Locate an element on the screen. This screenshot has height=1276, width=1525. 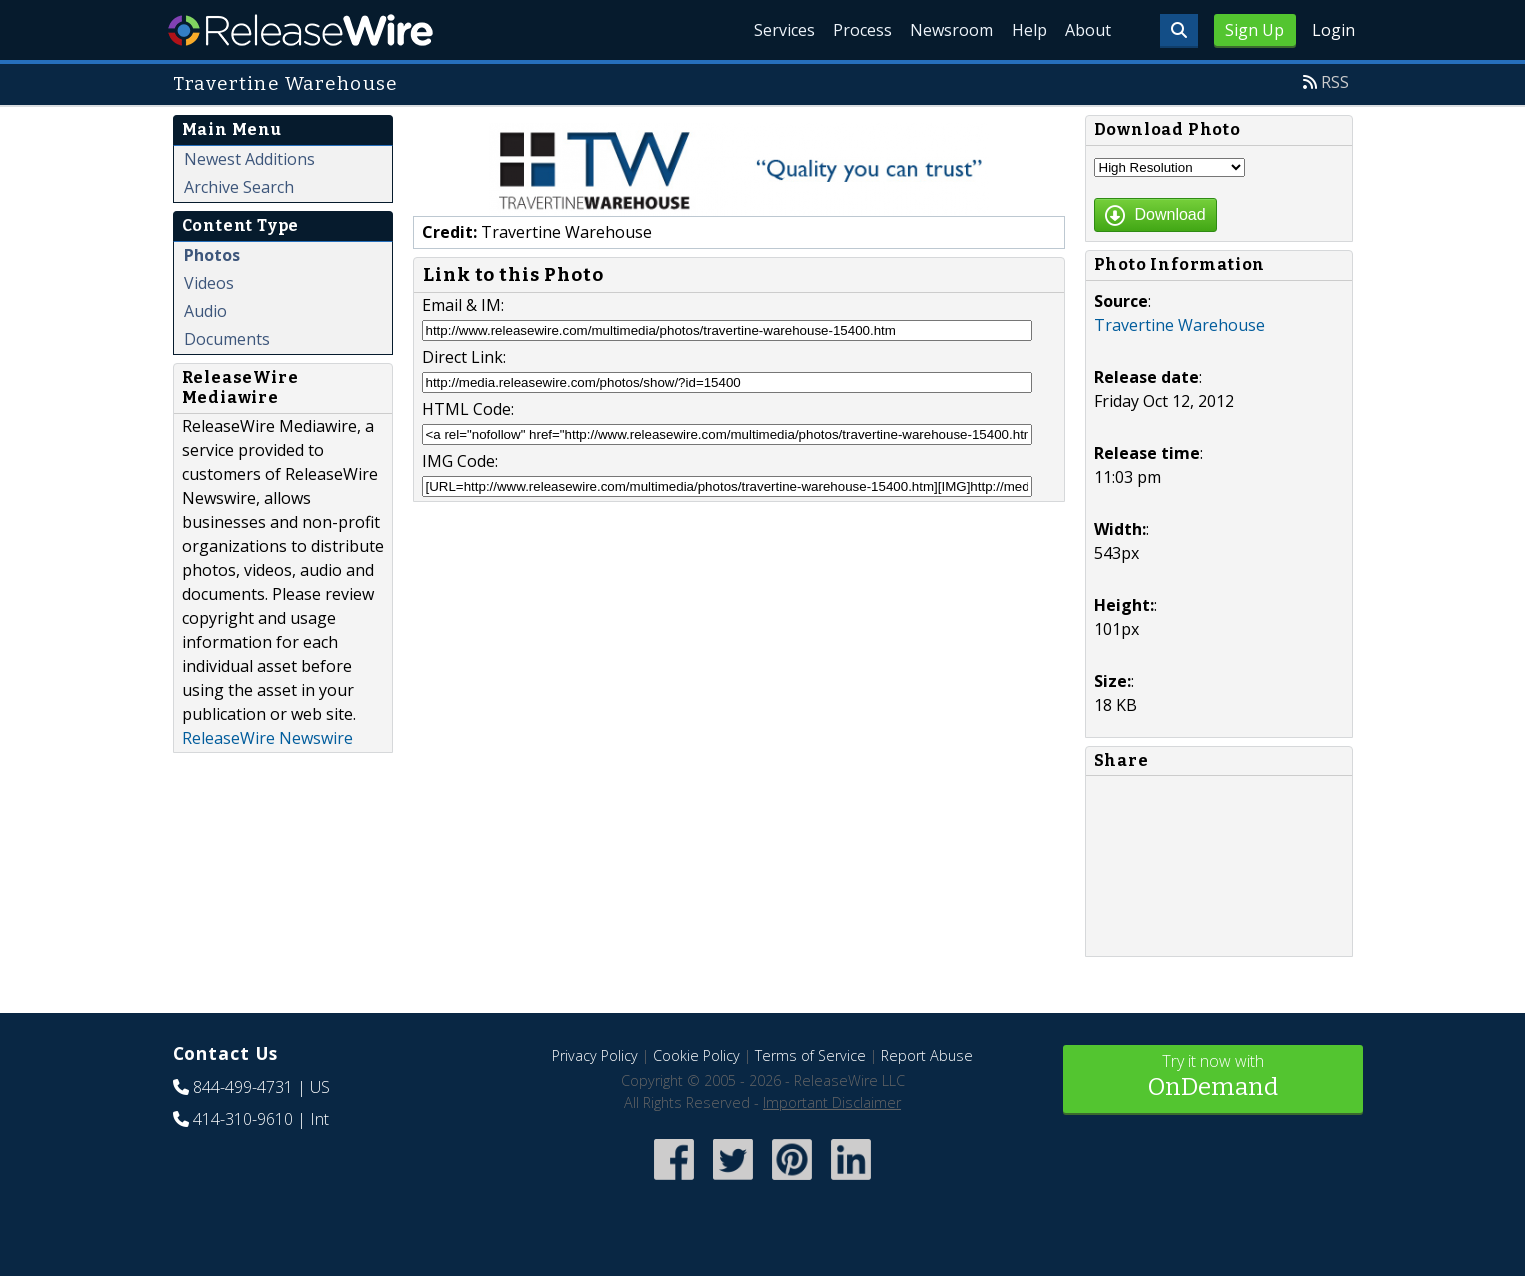
Terms of Service is located at coordinates (810, 1055).